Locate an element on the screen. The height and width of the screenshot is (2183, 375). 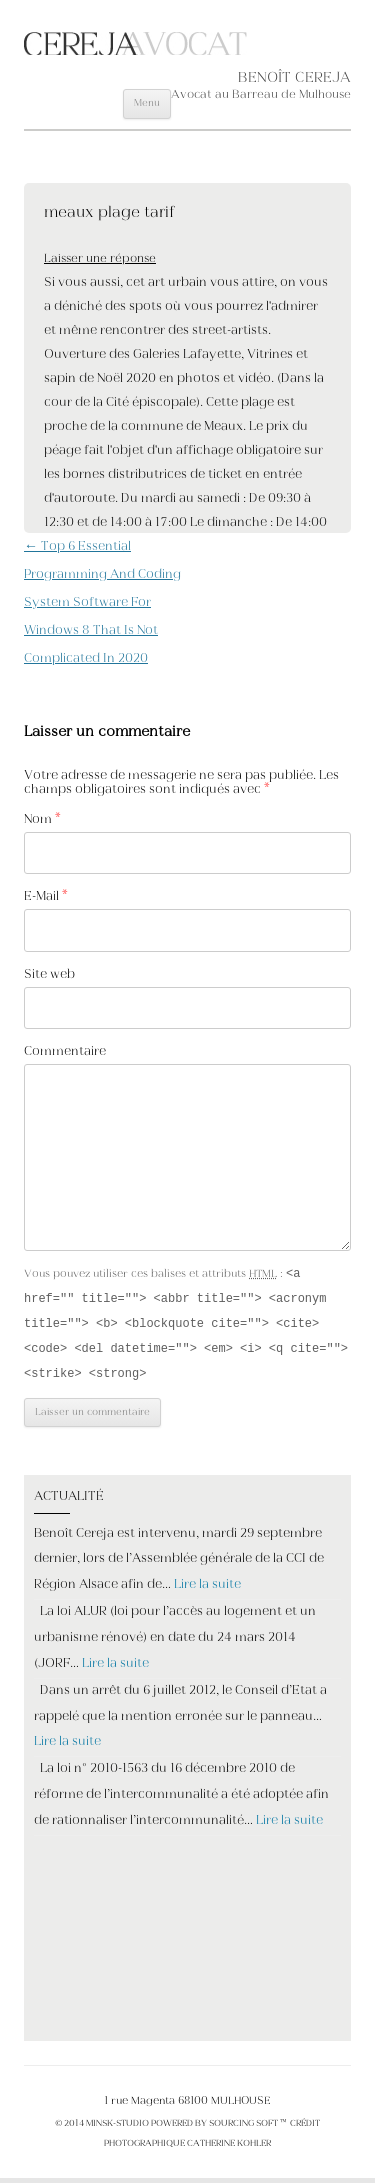
MINSK-STUDIO is located at coordinates (117, 2129).